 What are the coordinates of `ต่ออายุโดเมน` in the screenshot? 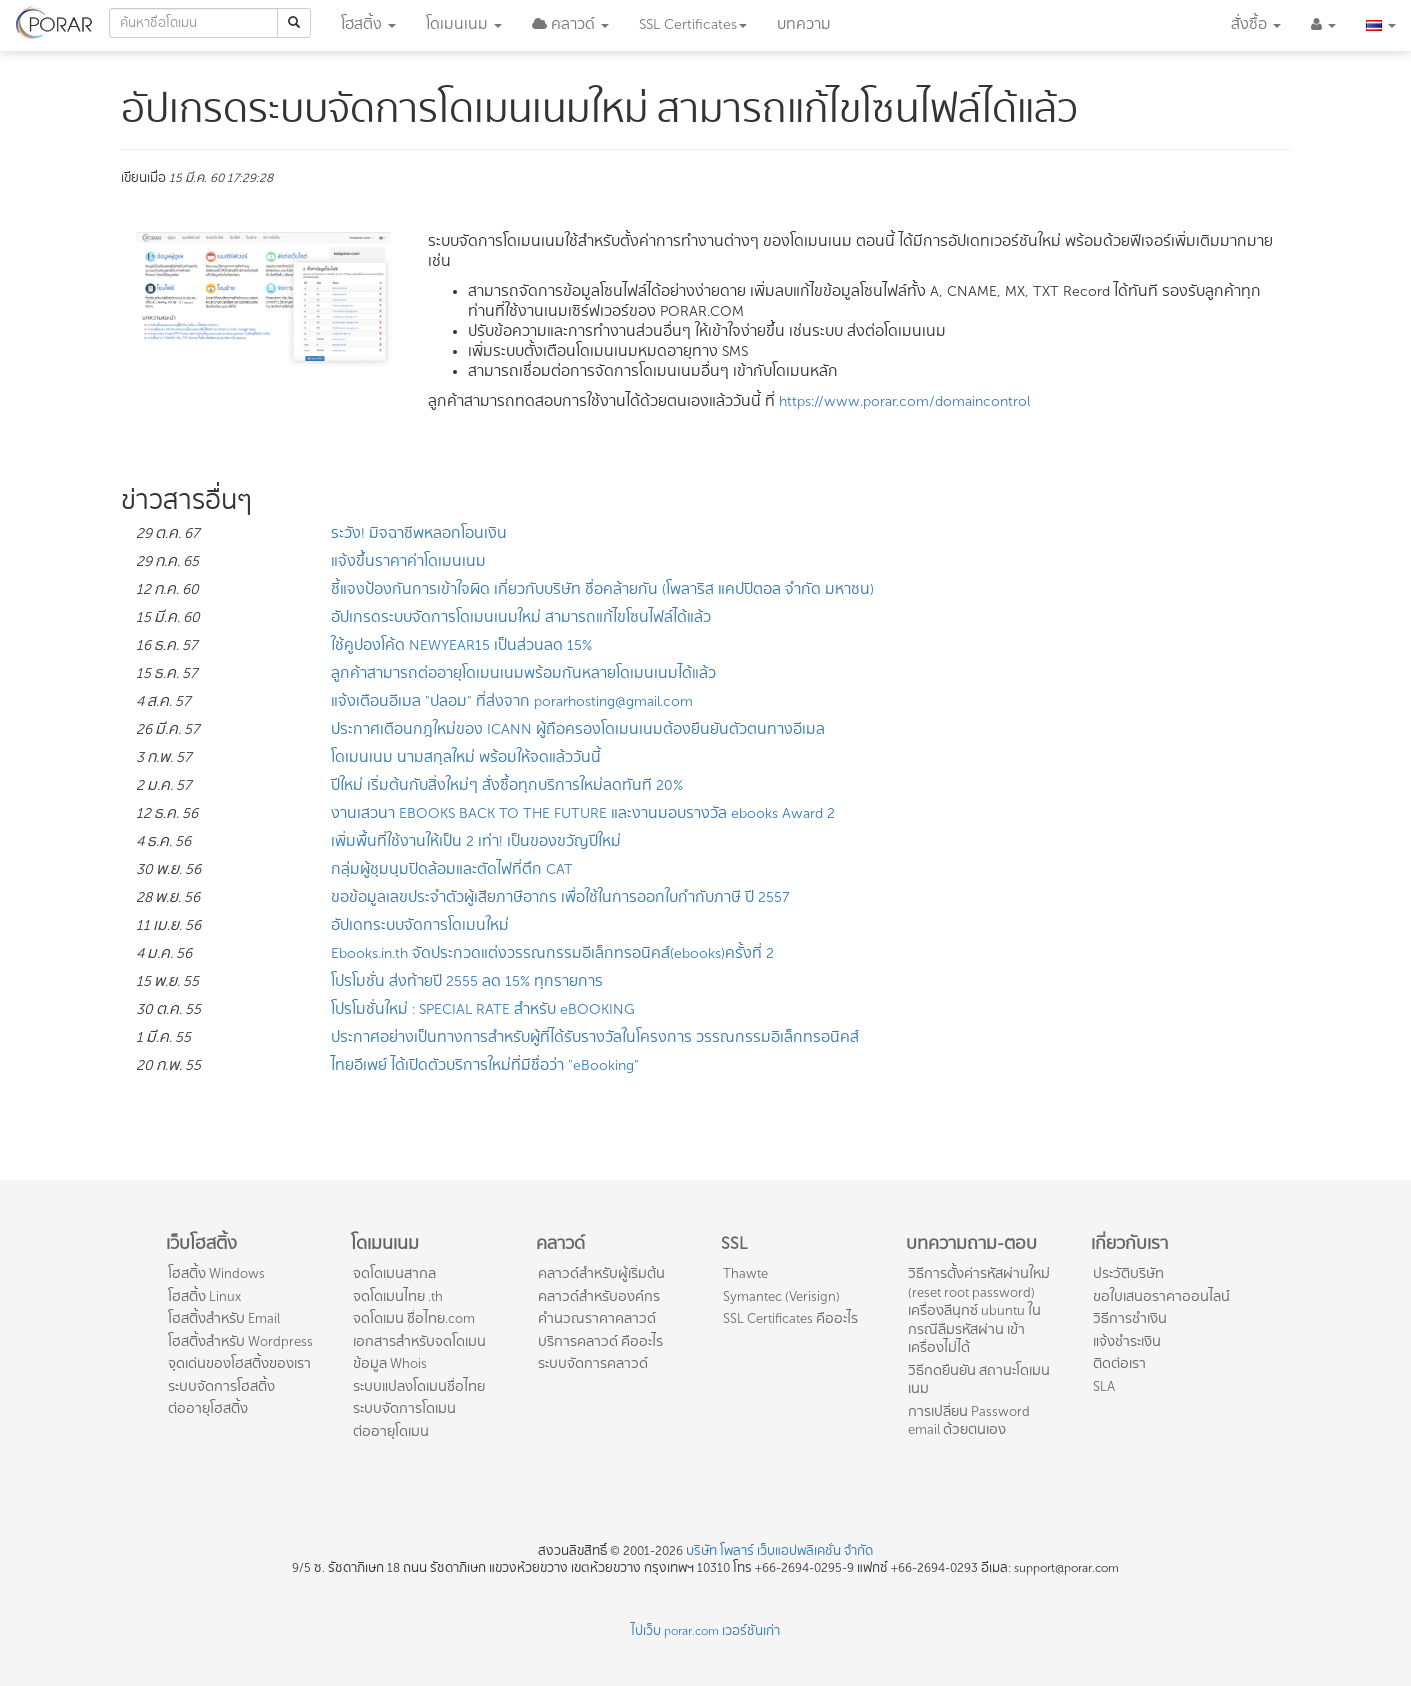 It's located at (391, 1431).